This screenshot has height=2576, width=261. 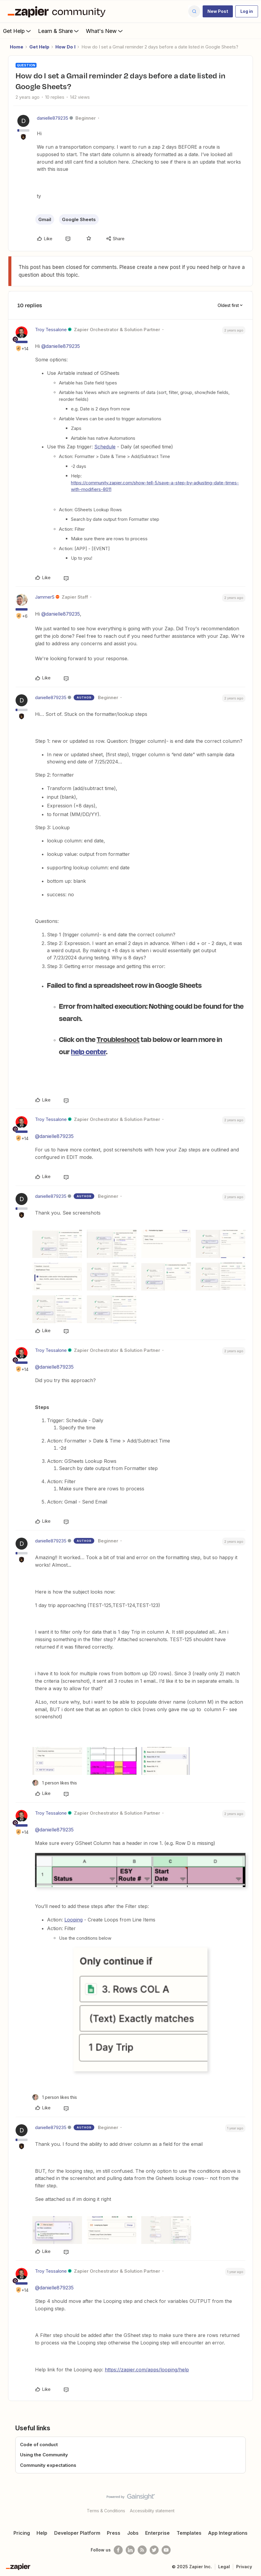 What do you see at coordinates (228, 2533) in the screenshot?
I see `App Integrations` at bounding box center [228, 2533].